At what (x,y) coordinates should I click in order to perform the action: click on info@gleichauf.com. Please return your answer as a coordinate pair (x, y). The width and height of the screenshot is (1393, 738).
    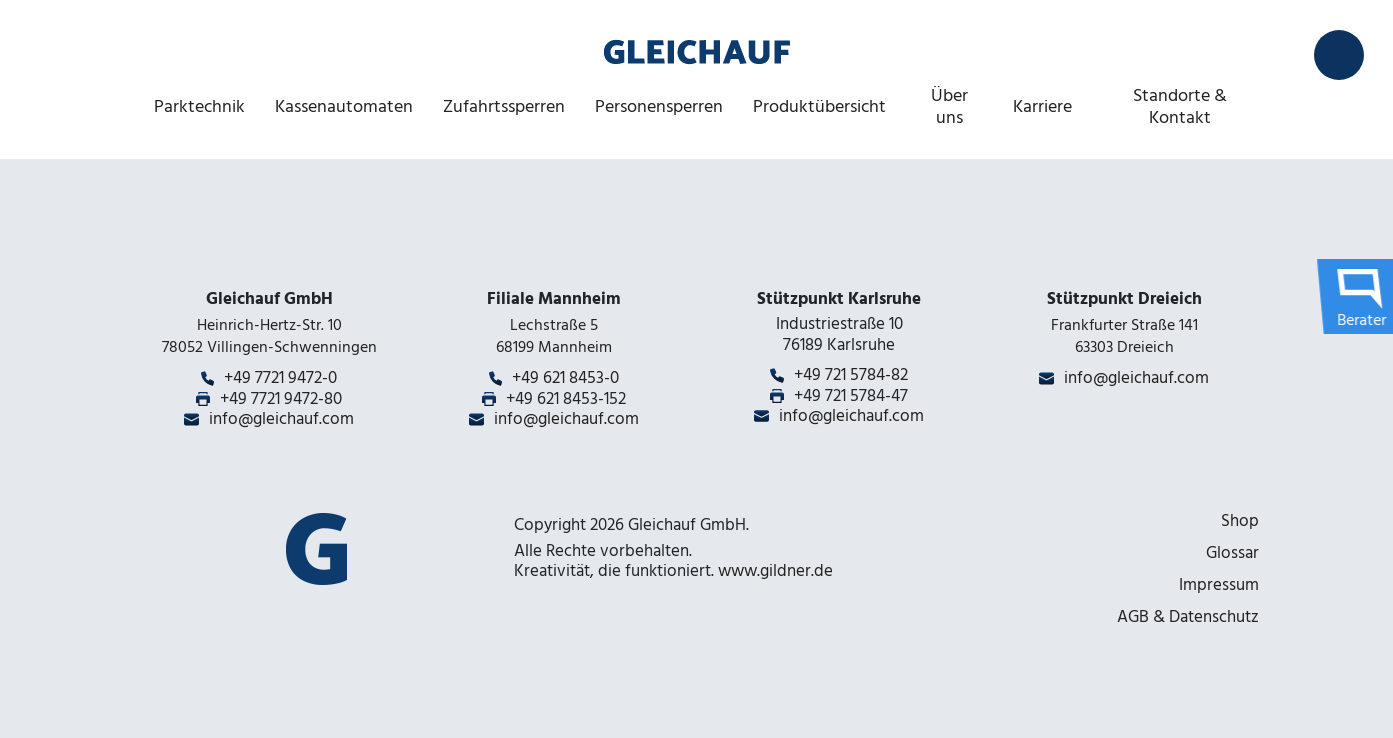
    Looking at the image, I should click on (281, 419).